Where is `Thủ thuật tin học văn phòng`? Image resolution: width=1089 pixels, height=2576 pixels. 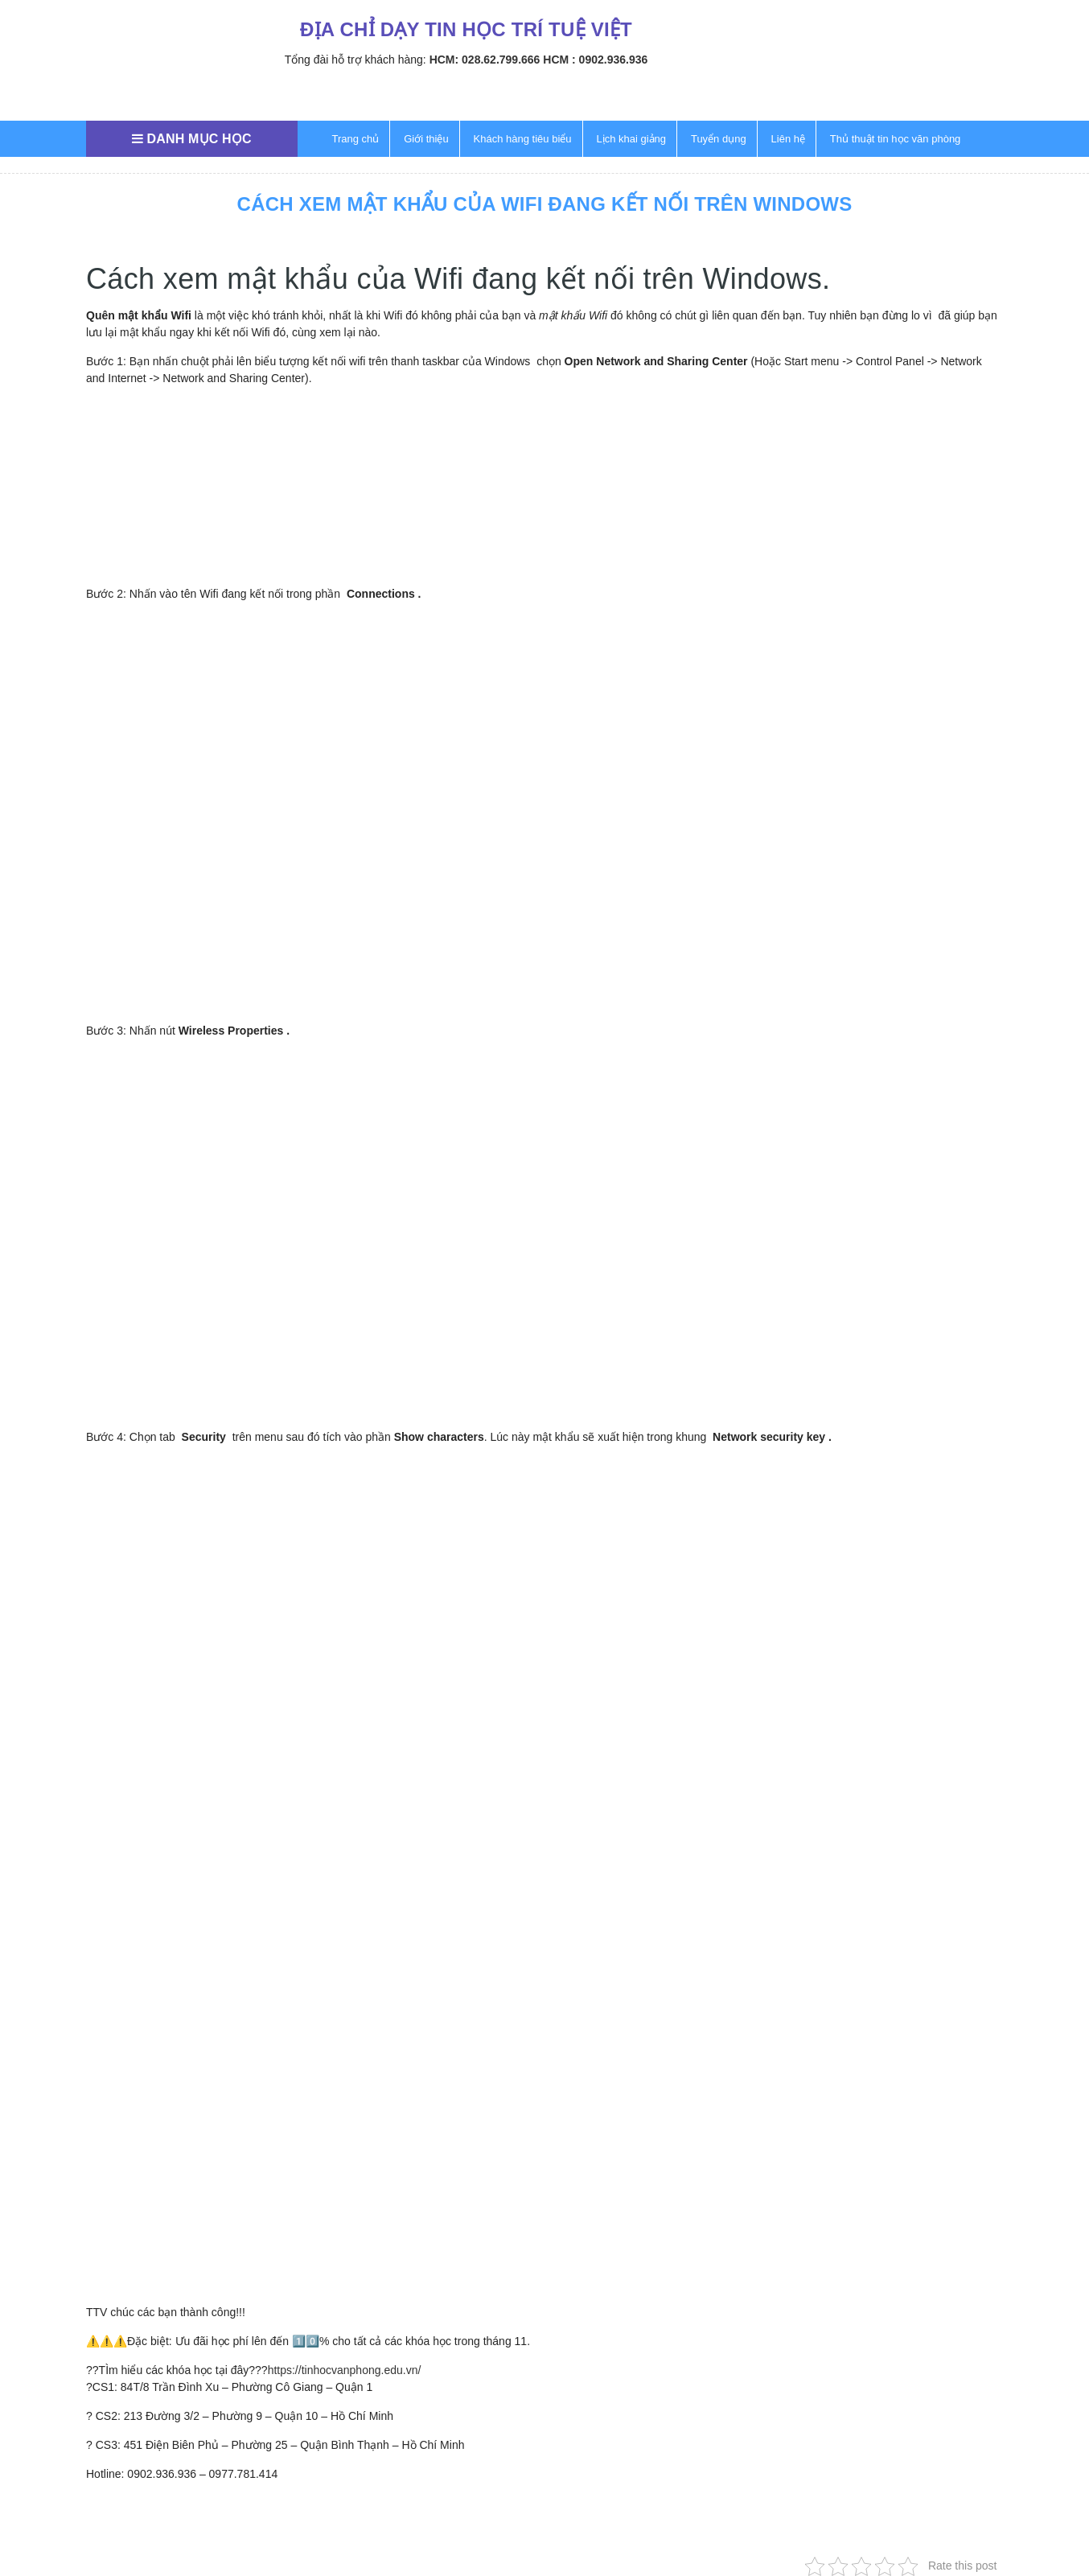 Thủ thuật tin học văn phòng is located at coordinates (895, 139).